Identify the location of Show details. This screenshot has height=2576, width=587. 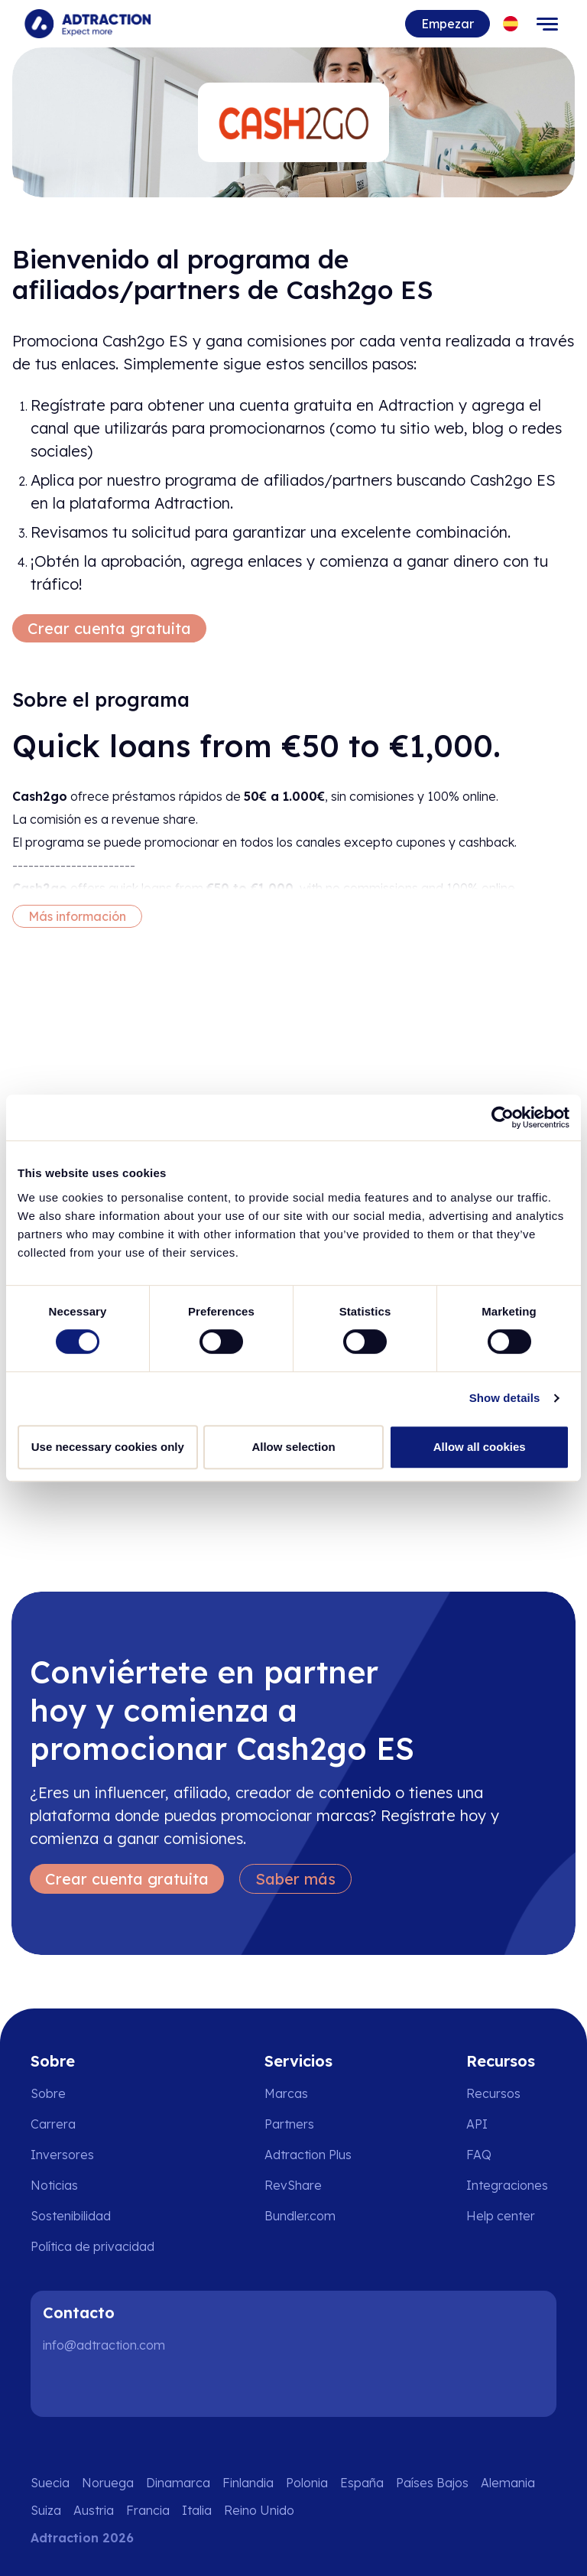
(504, 1397).